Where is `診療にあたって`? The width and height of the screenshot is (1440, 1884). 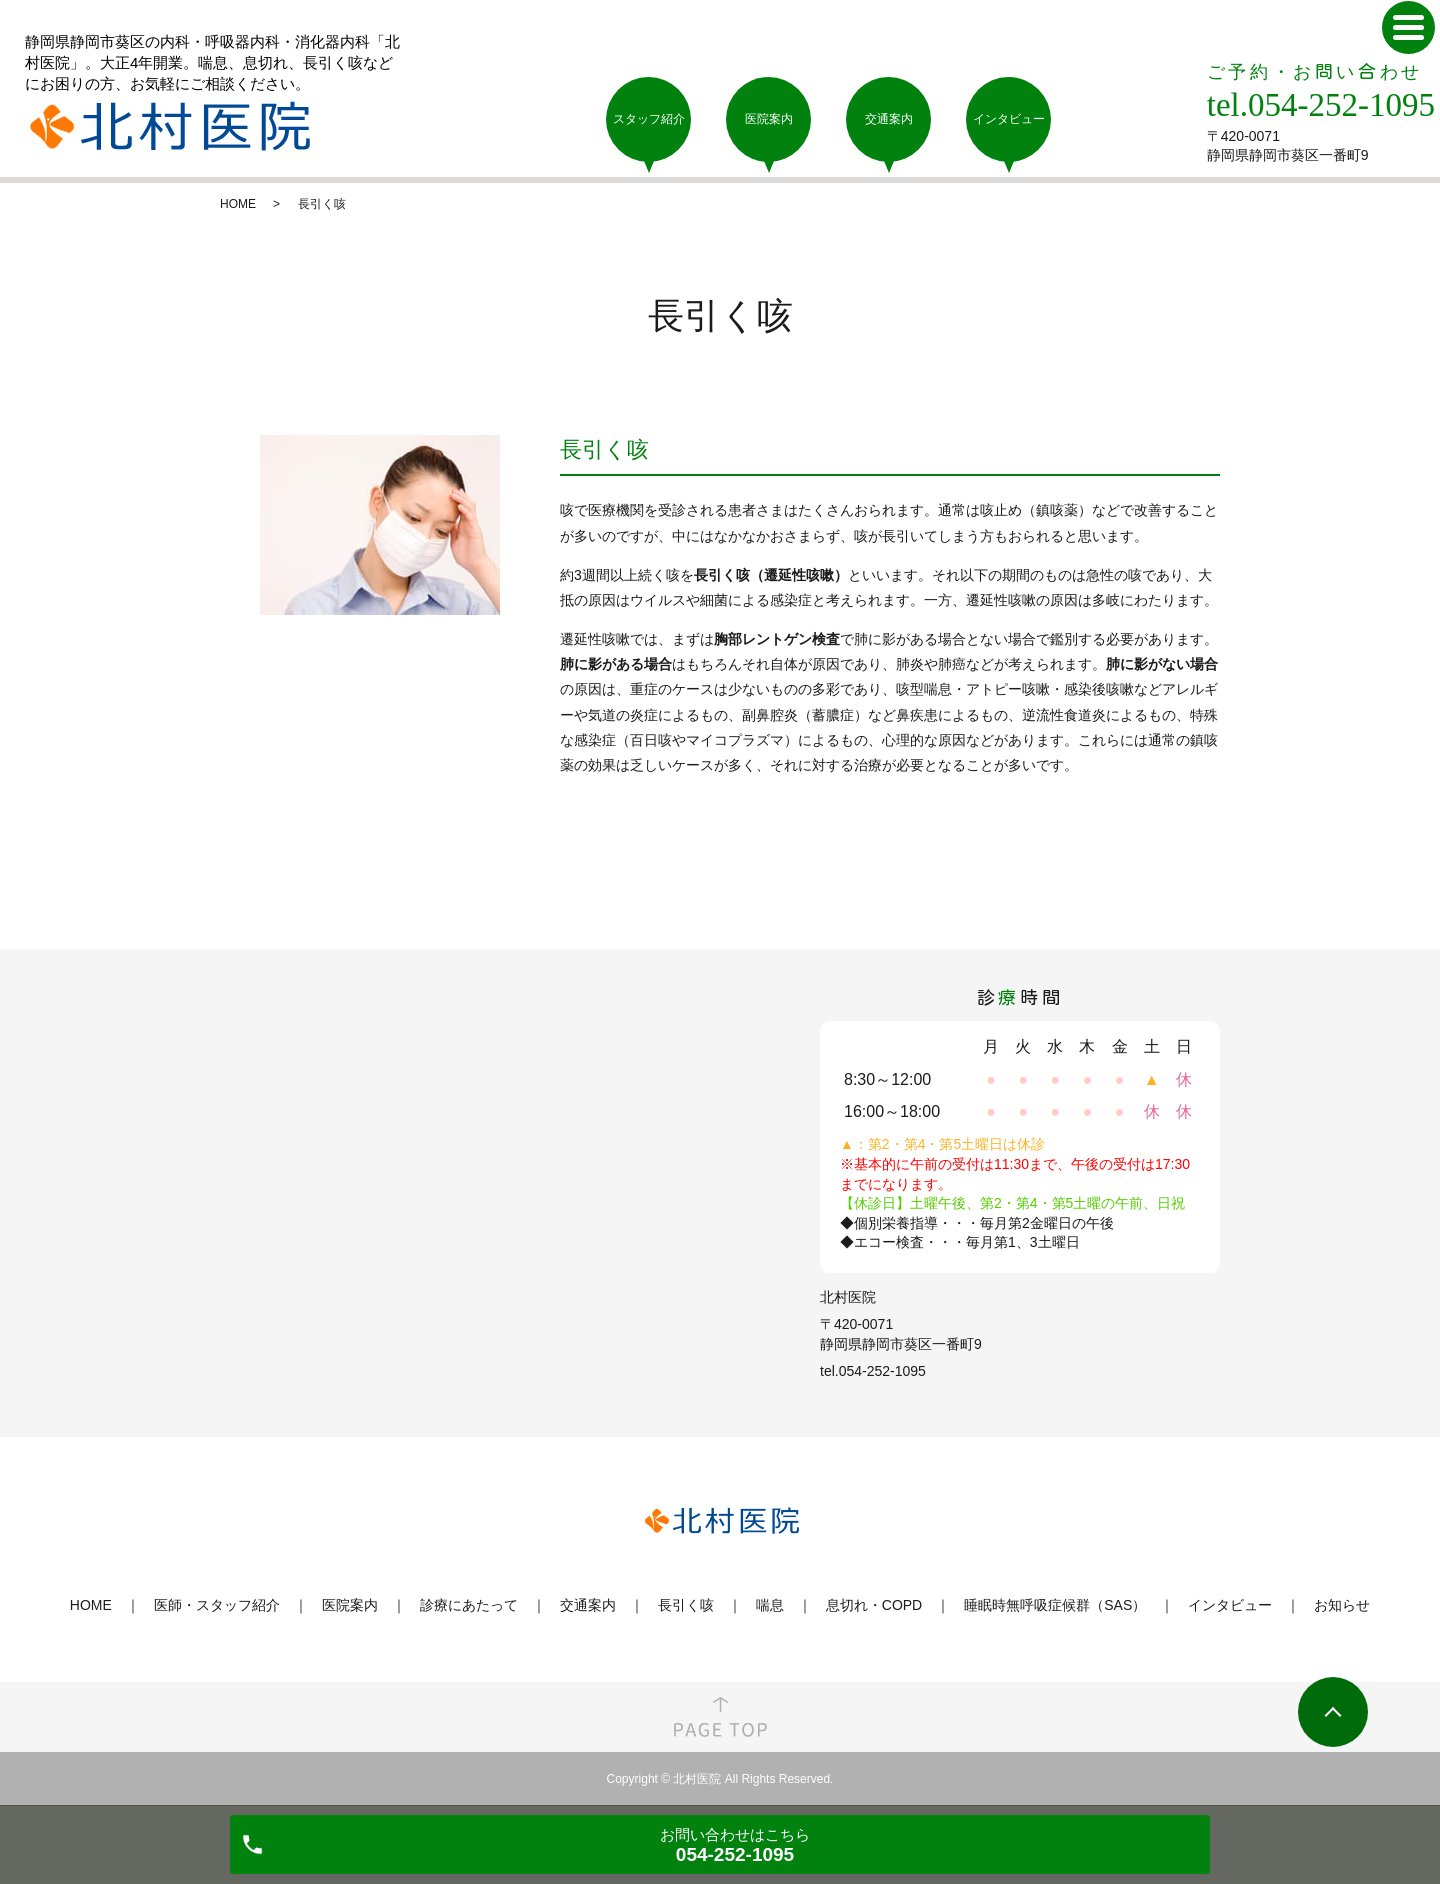
診療にあたって is located at coordinates (469, 1605).